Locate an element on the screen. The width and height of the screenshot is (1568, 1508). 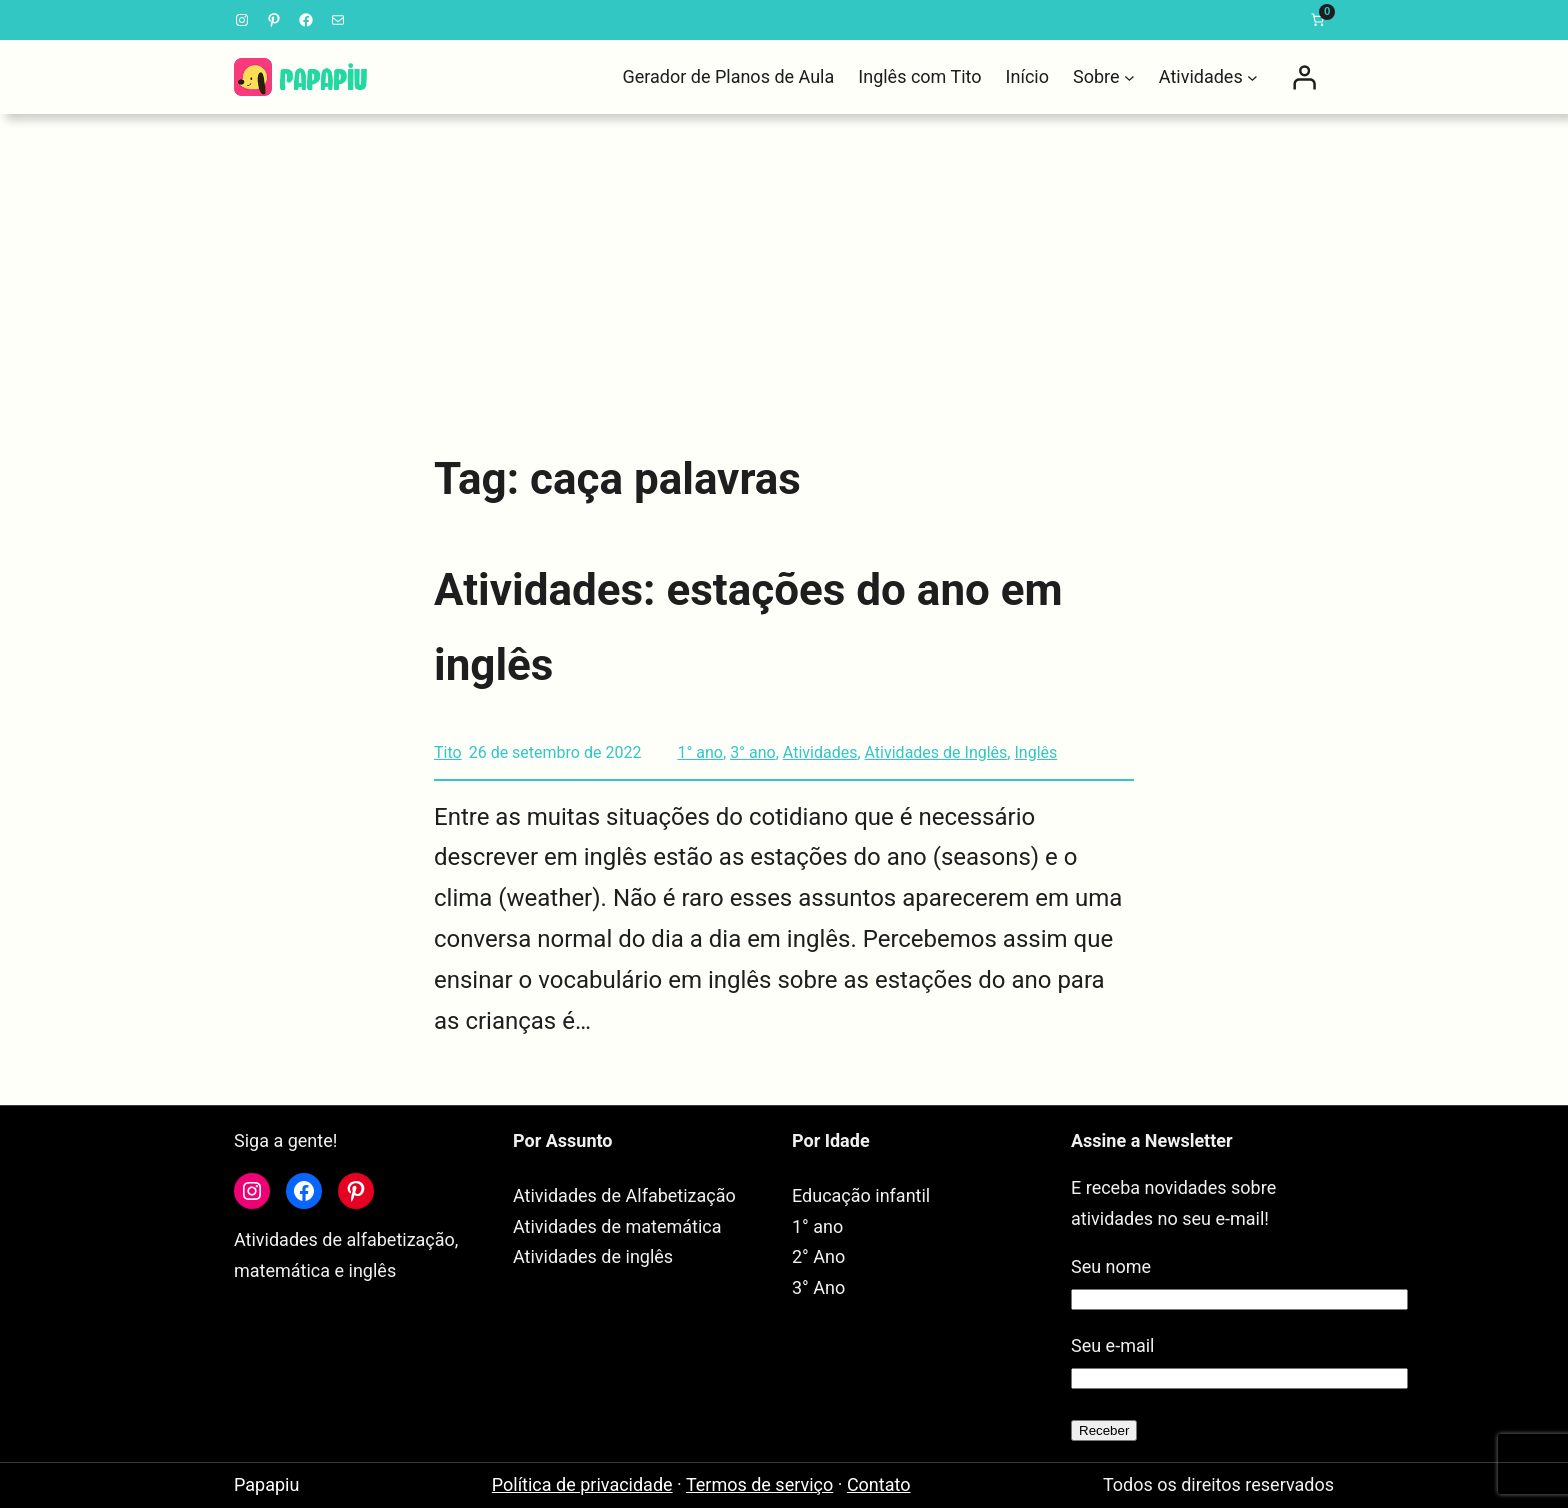
Inglês is located at coordinates (1035, 752).